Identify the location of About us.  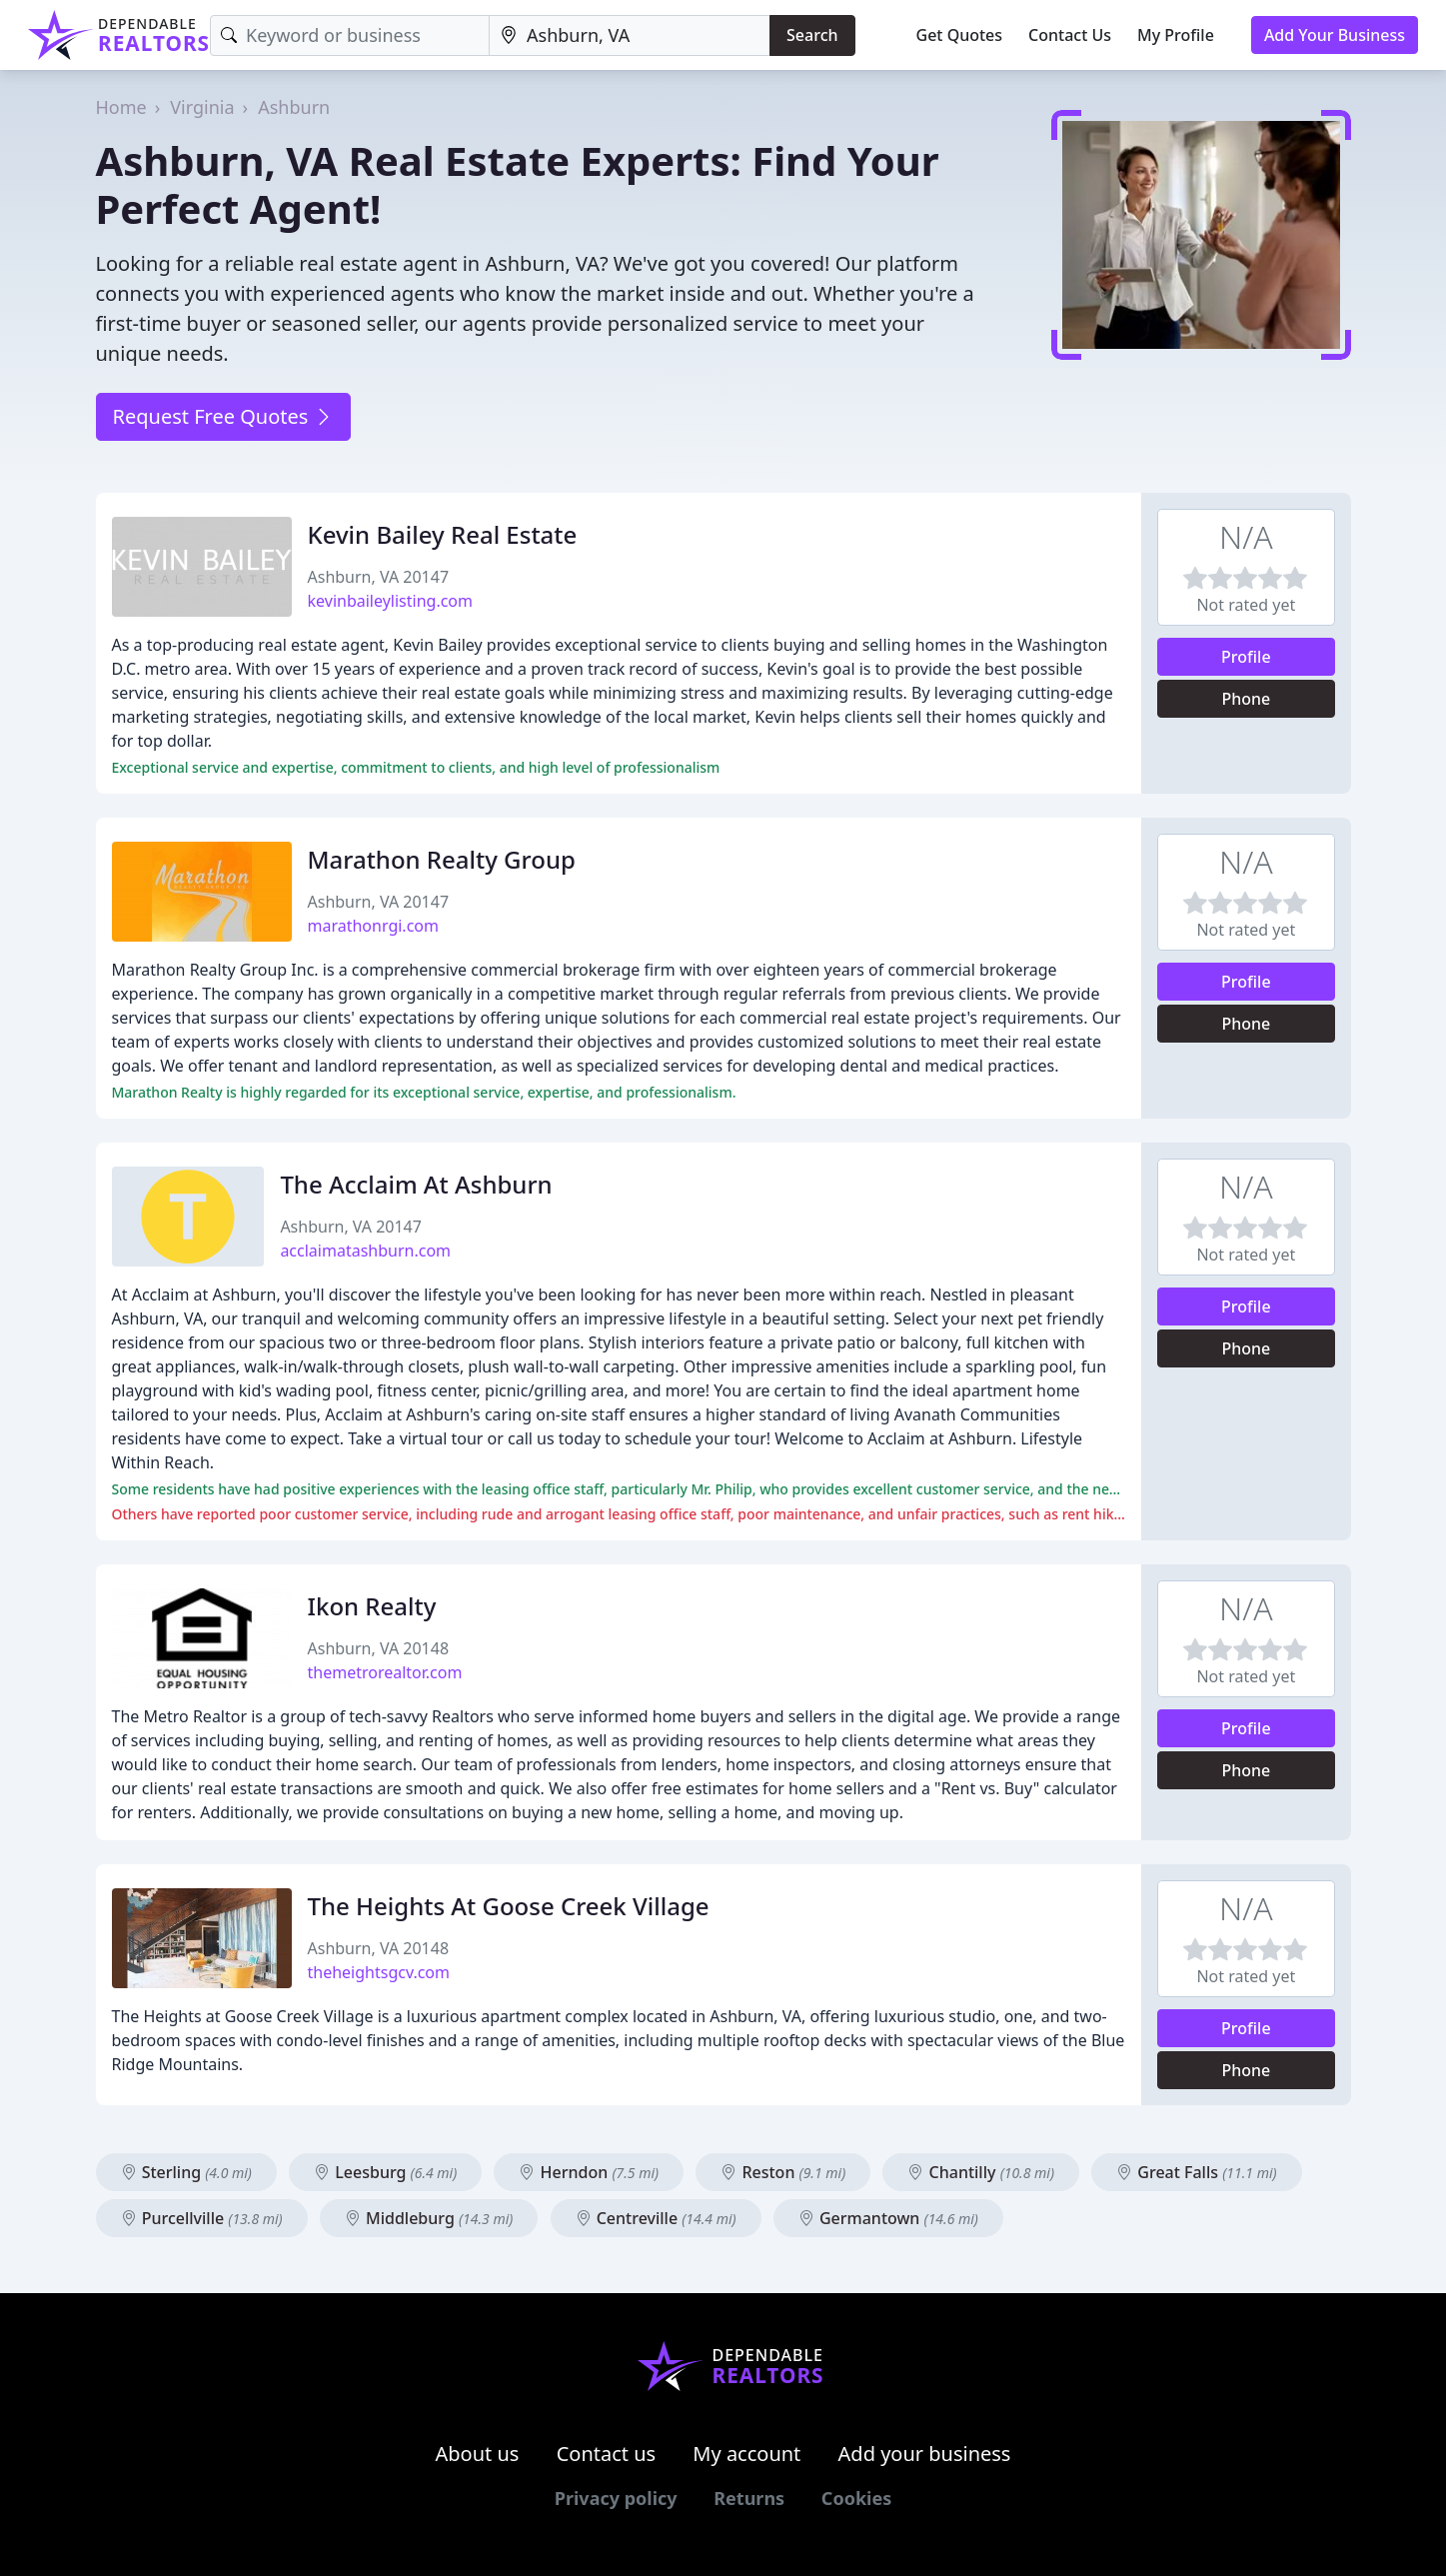
(478, 2453).